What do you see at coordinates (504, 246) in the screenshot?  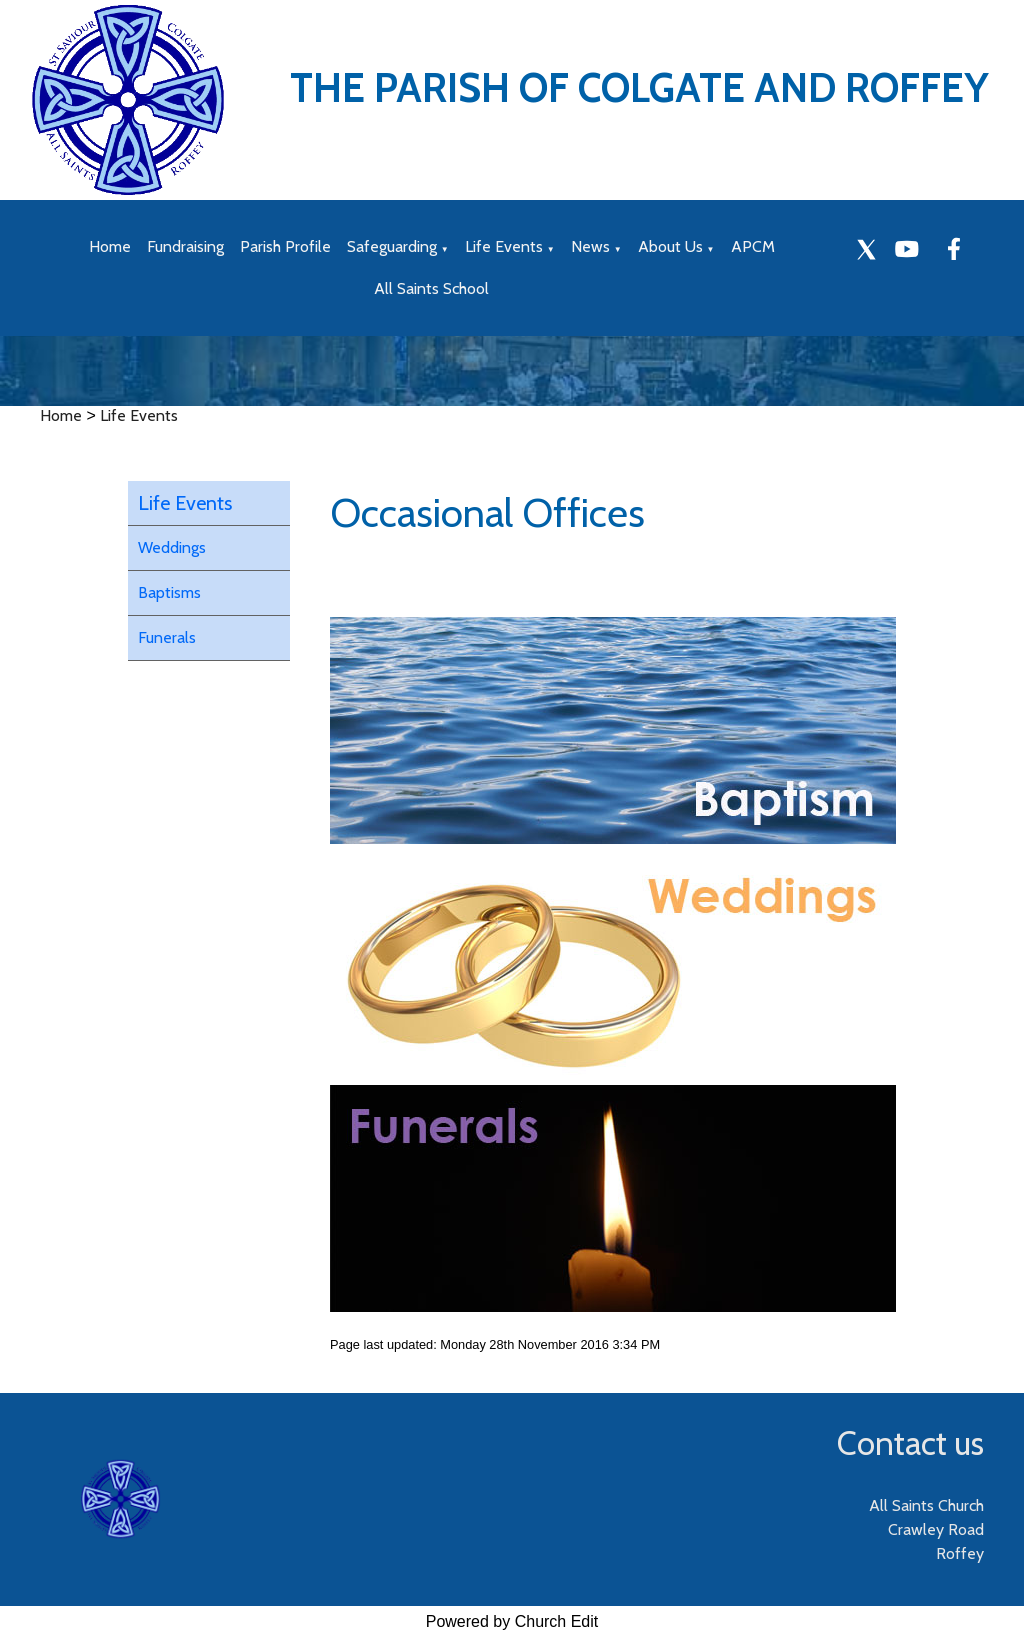 I see `Life Events` at bounding box center [504, 246].